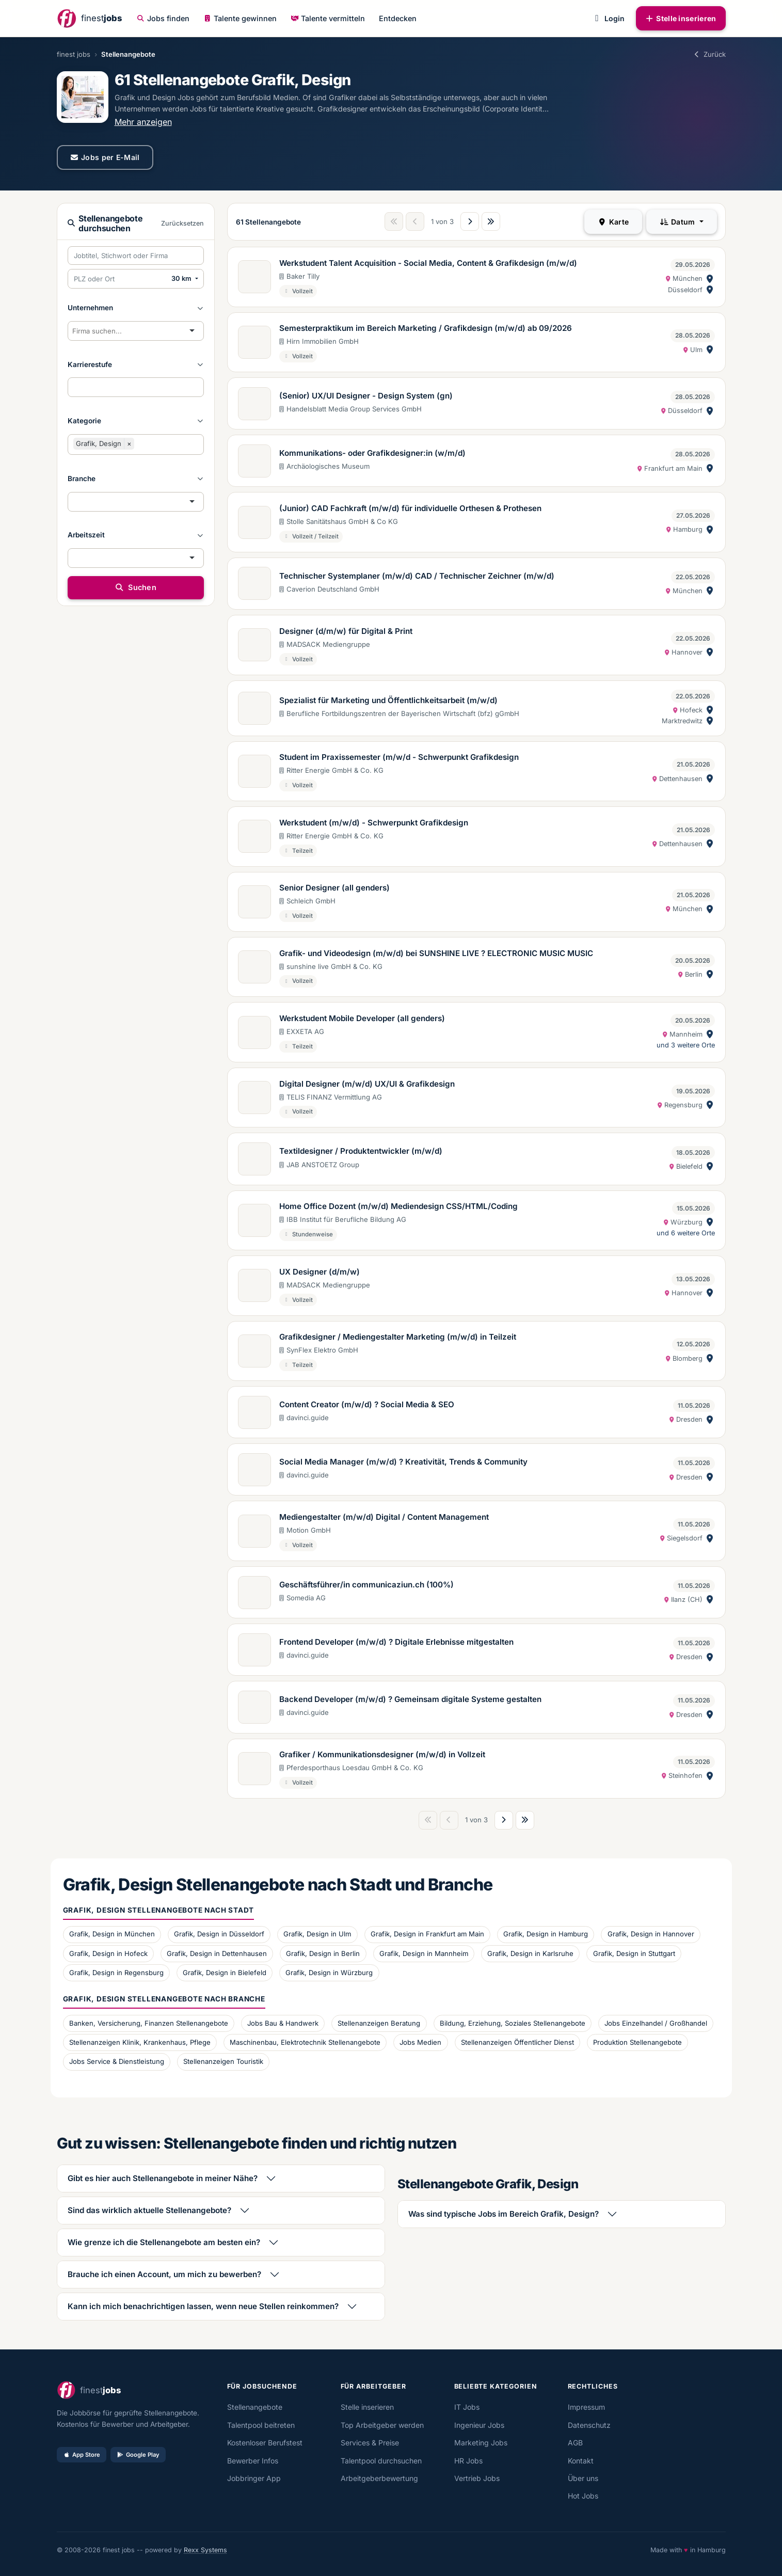 The width and height of the screenshot is (782, 2576). Describe the element at coordinates (382, 1754) in the screenshot. I see `Grafiker / Kommunikationsdesigner (m/w/d) in Vollzeit` at that location.